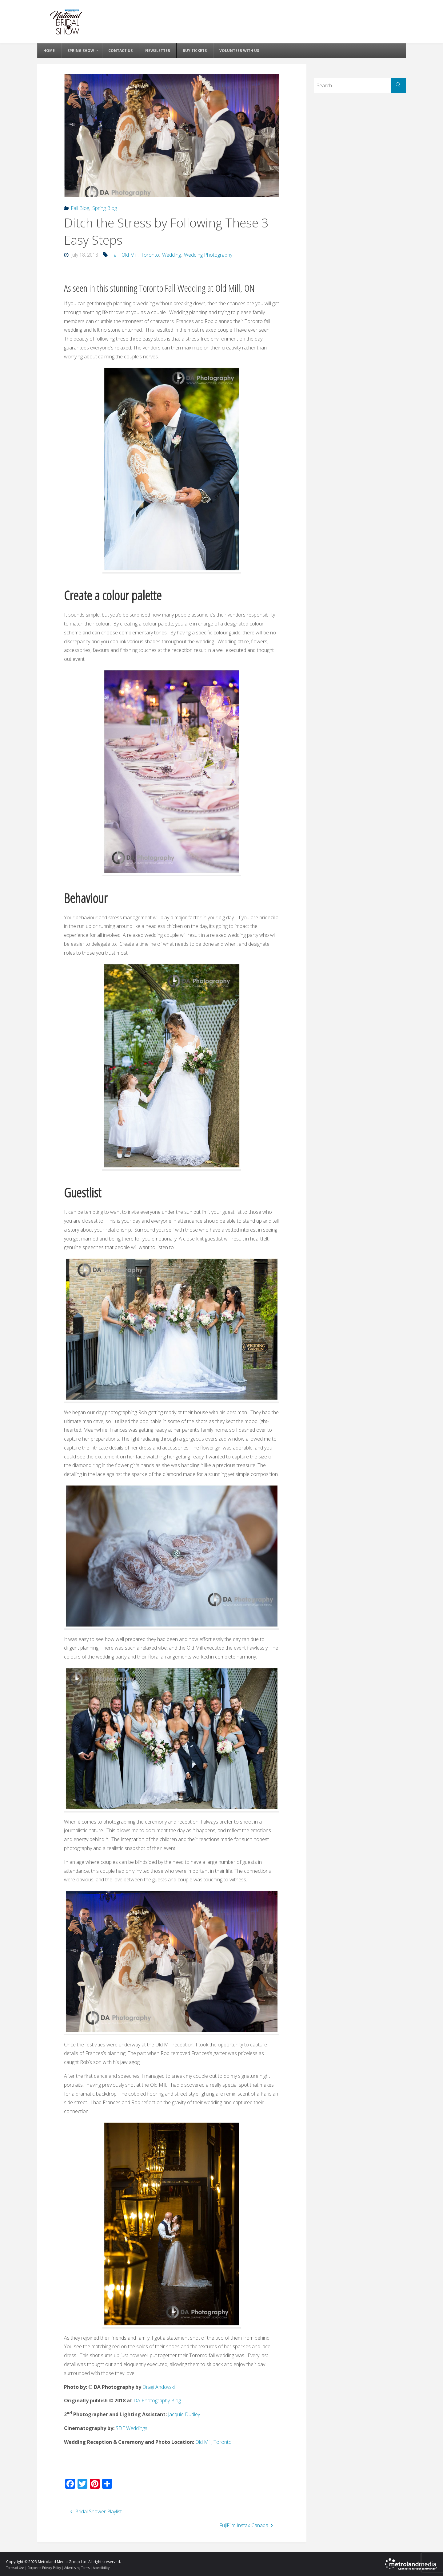 The width and height of the screenshot is (443, 2576). I want to click on Jacquie Dudley, so click(184, 2414).